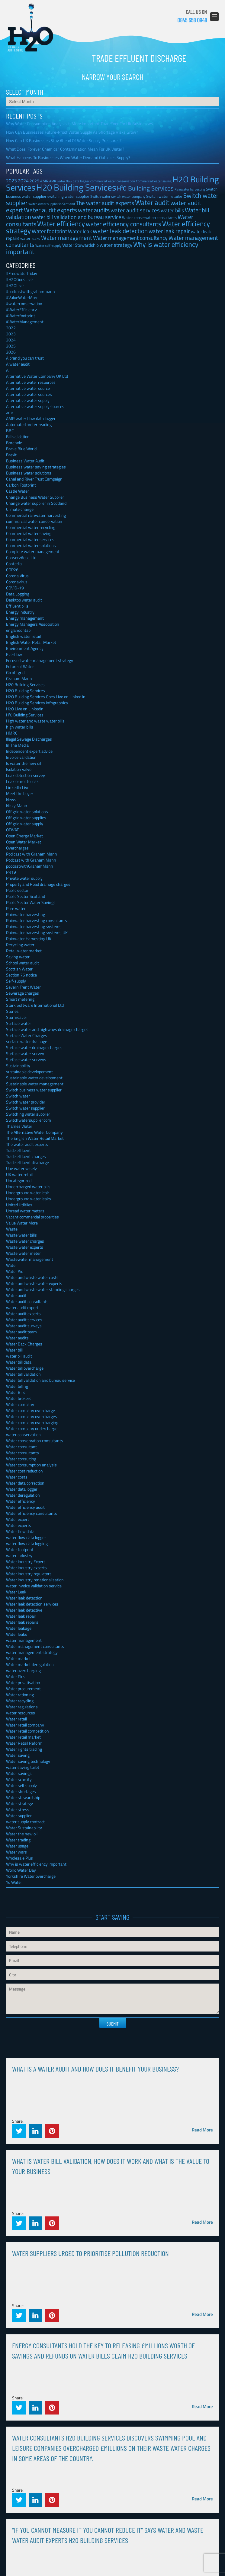  Describe the element at coordinates (23, 636) in the screenshot. I see `English water retail` at that location.